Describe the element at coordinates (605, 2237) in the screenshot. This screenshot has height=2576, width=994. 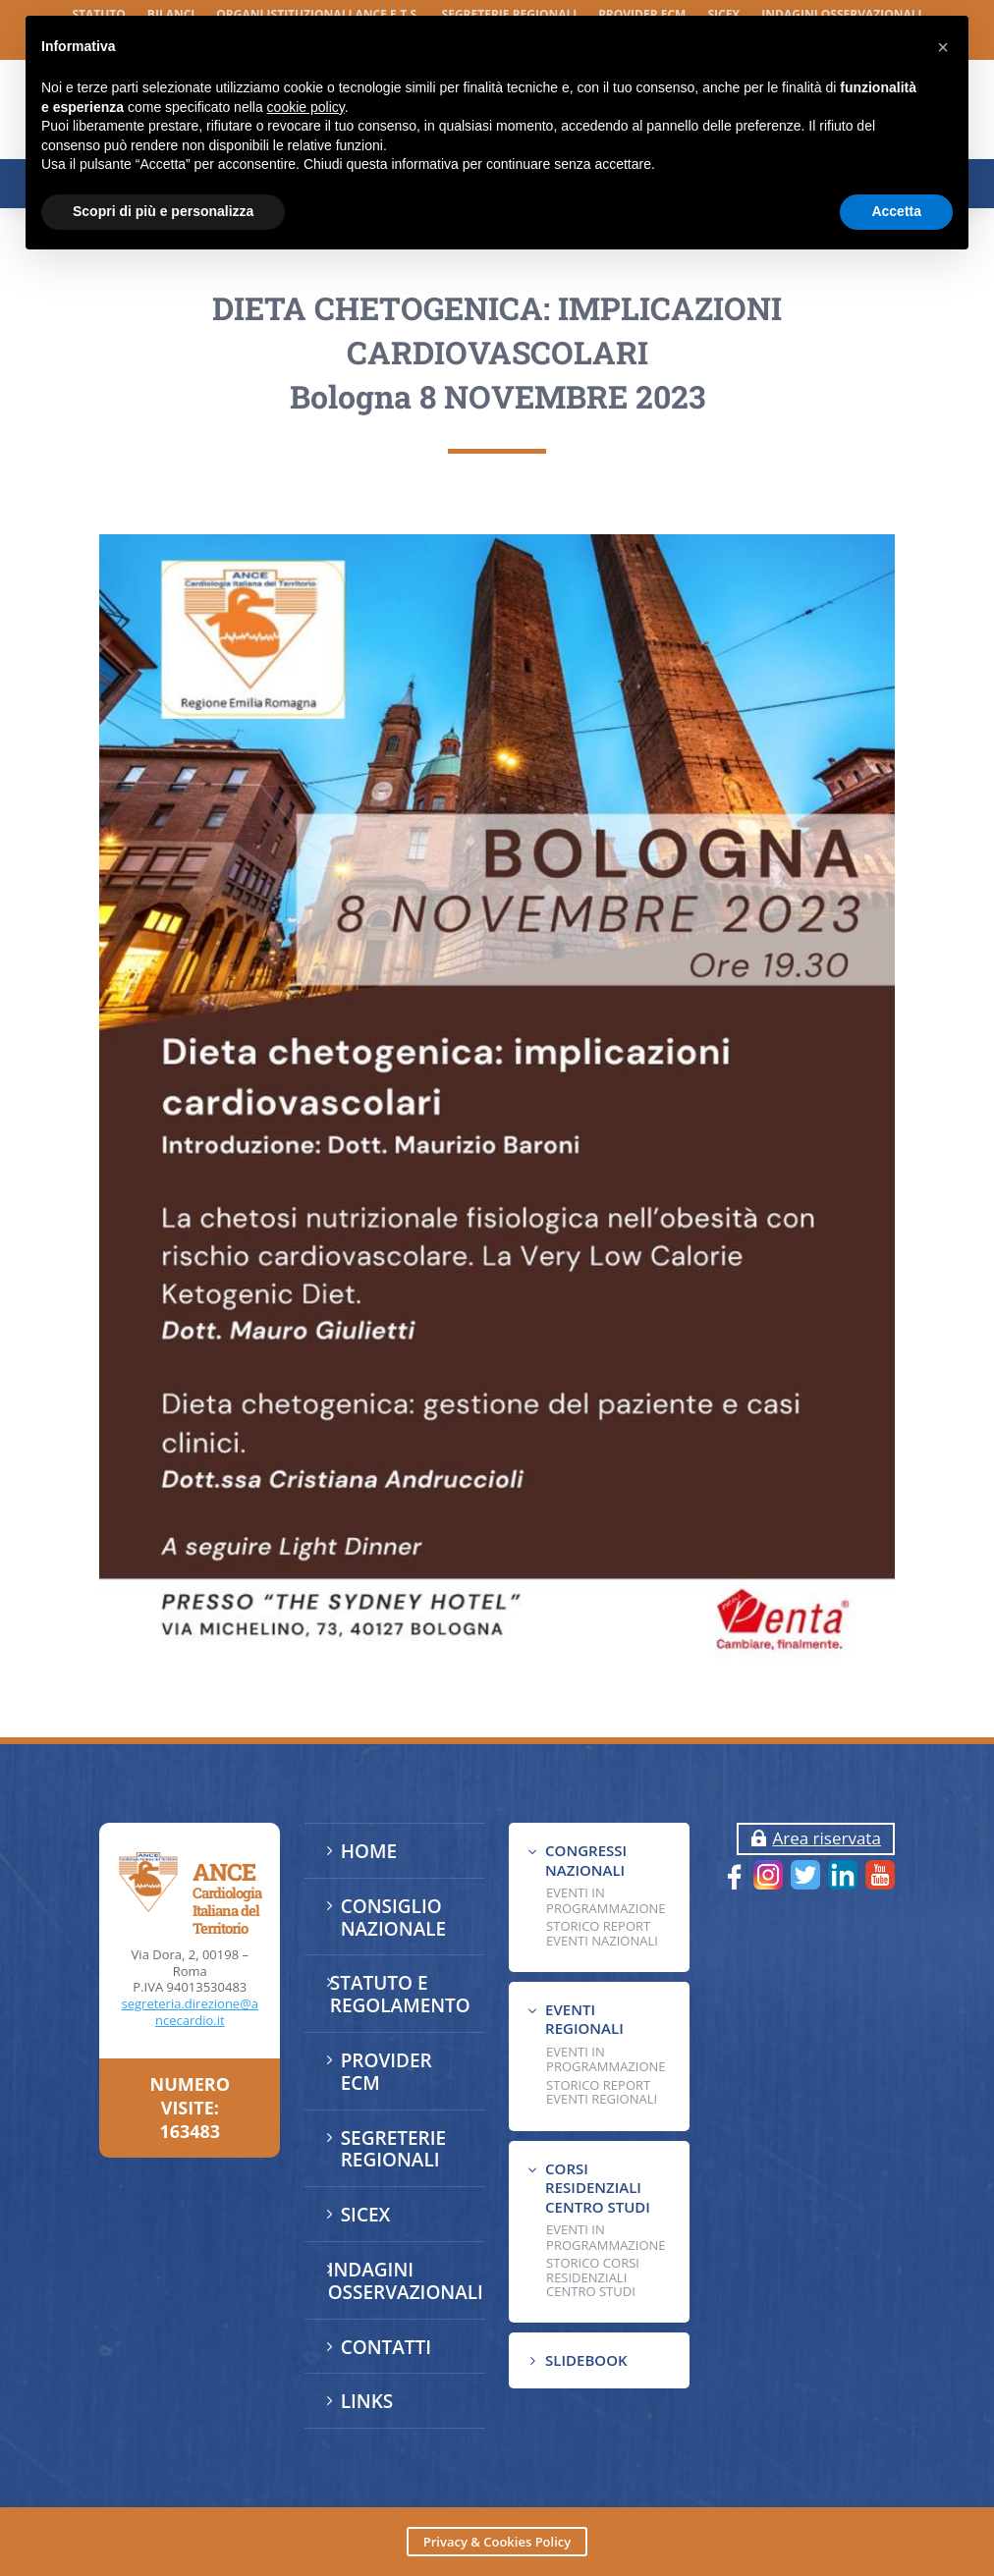
I see `Eventi in programmazione` at that location.